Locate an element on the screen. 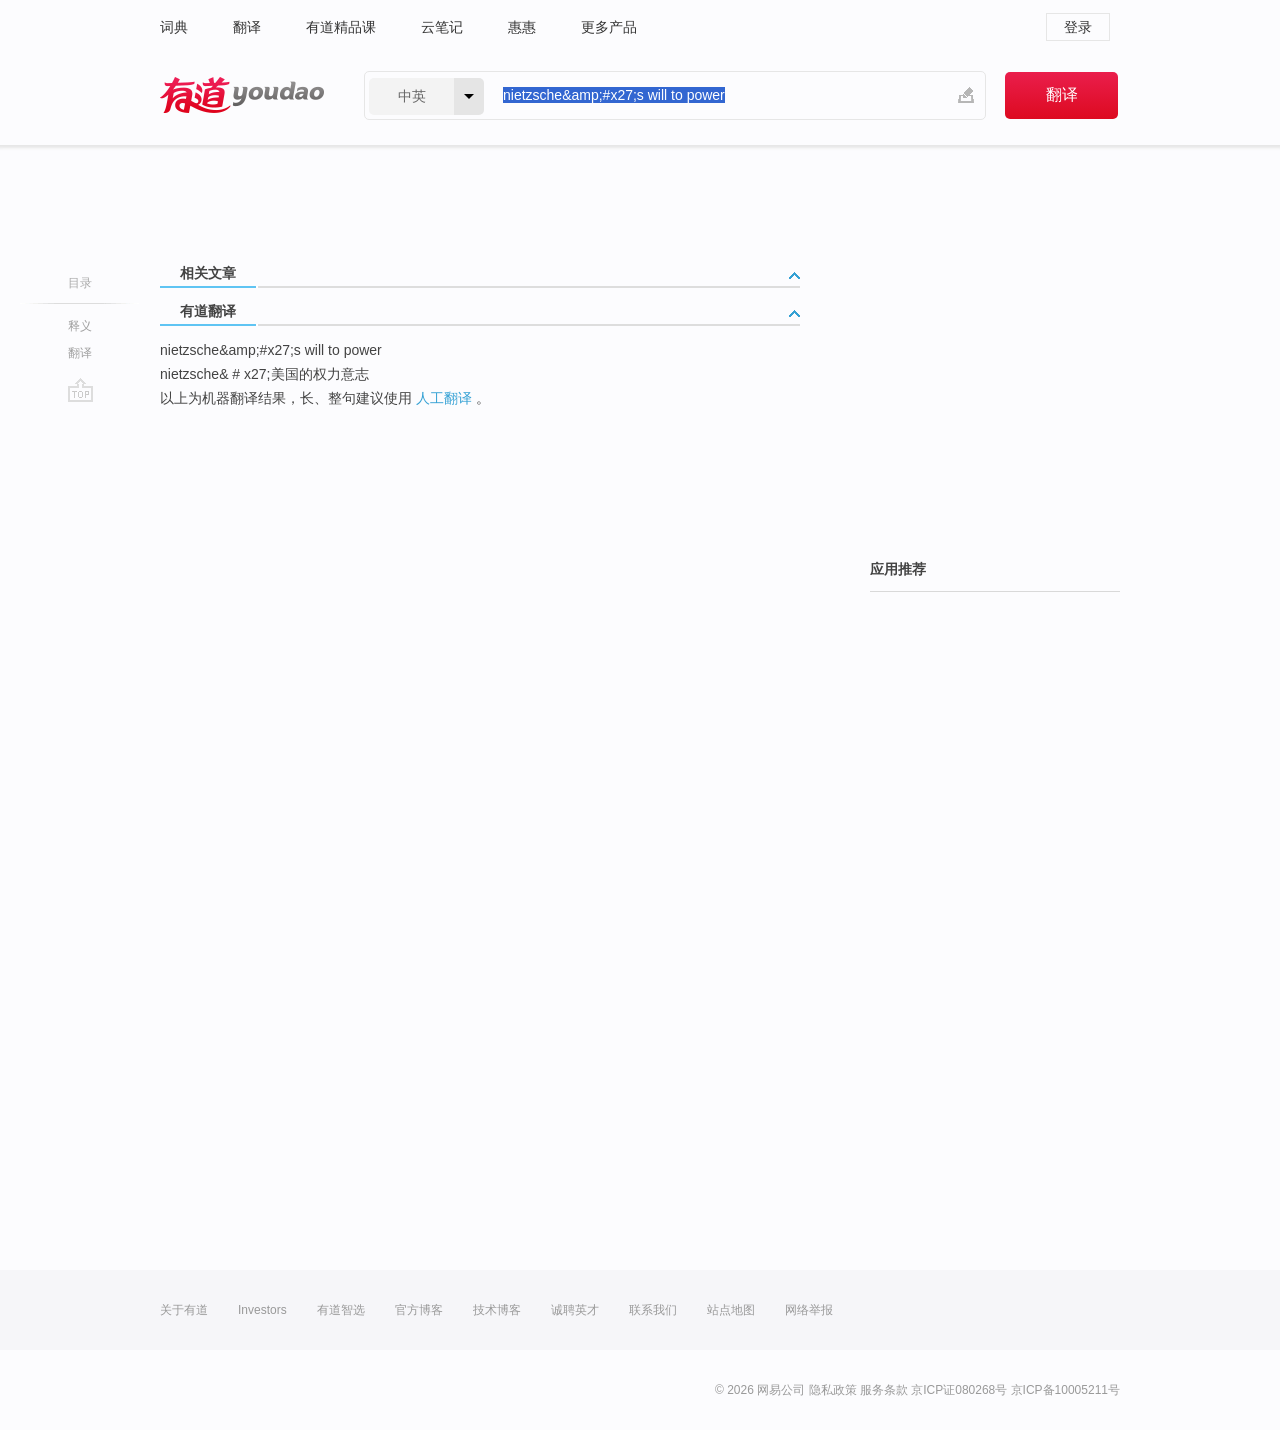 Image resolution: width=1280 pixels, height=1430 pixels. 隐私政策 is located at coordinates (833, 1390).